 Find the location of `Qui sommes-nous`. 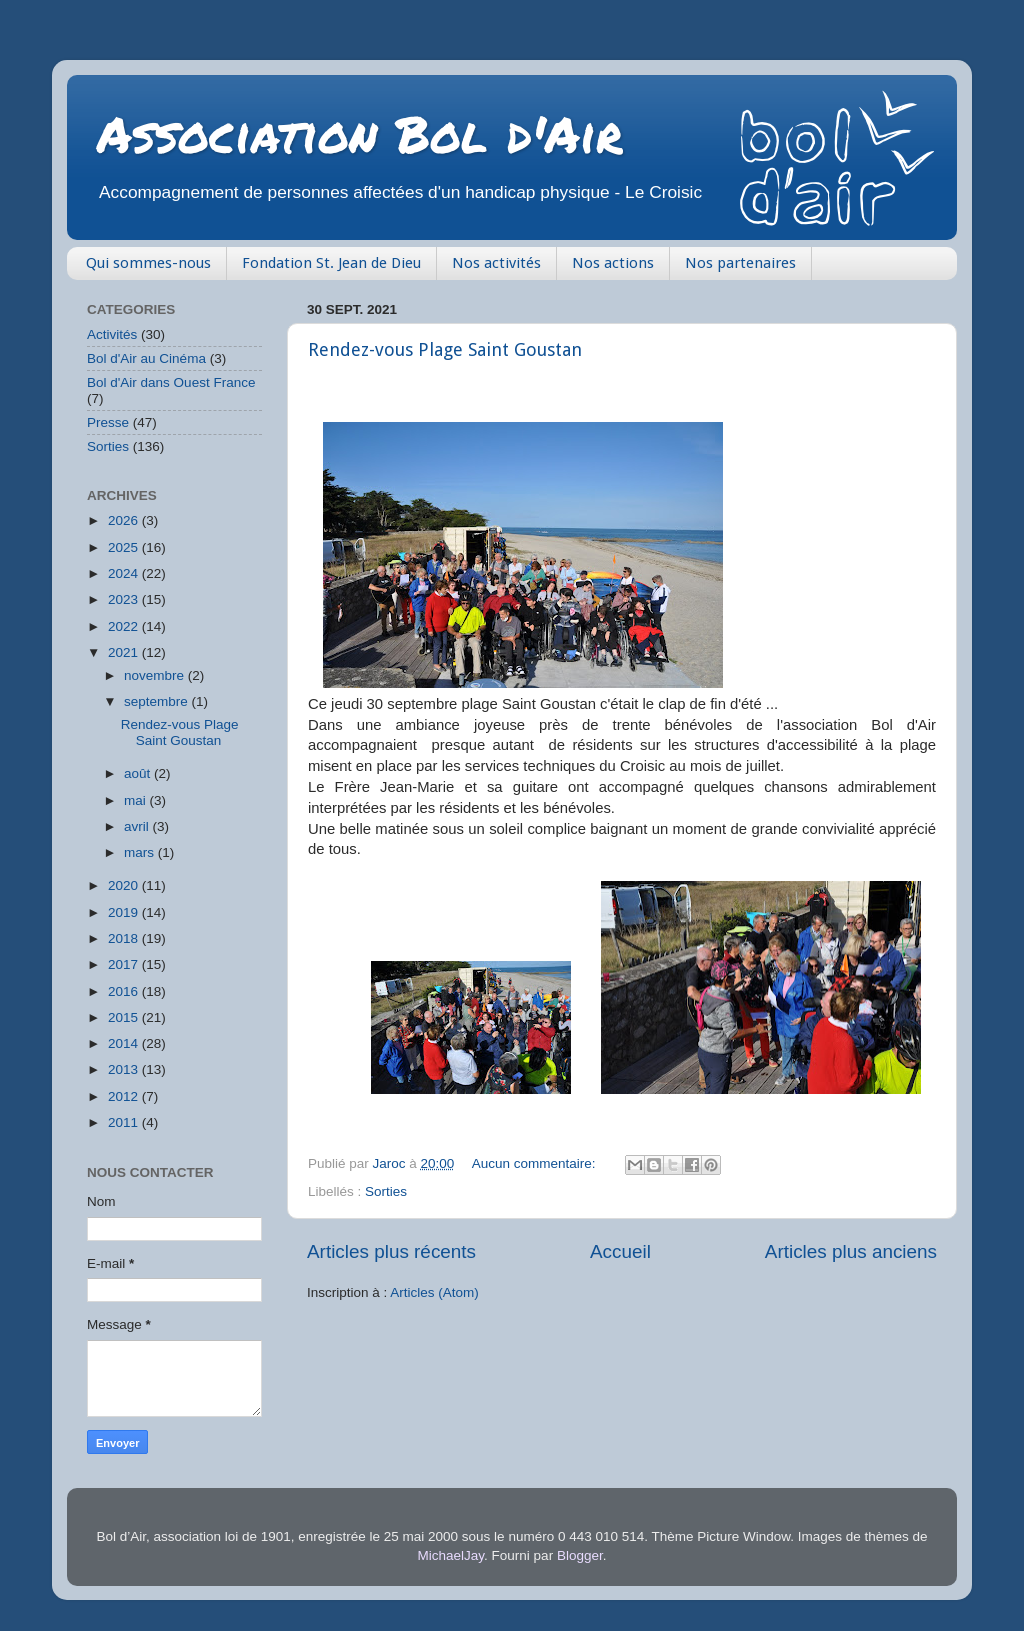

Qui sommes-nous is located at coordinates (148, 263).